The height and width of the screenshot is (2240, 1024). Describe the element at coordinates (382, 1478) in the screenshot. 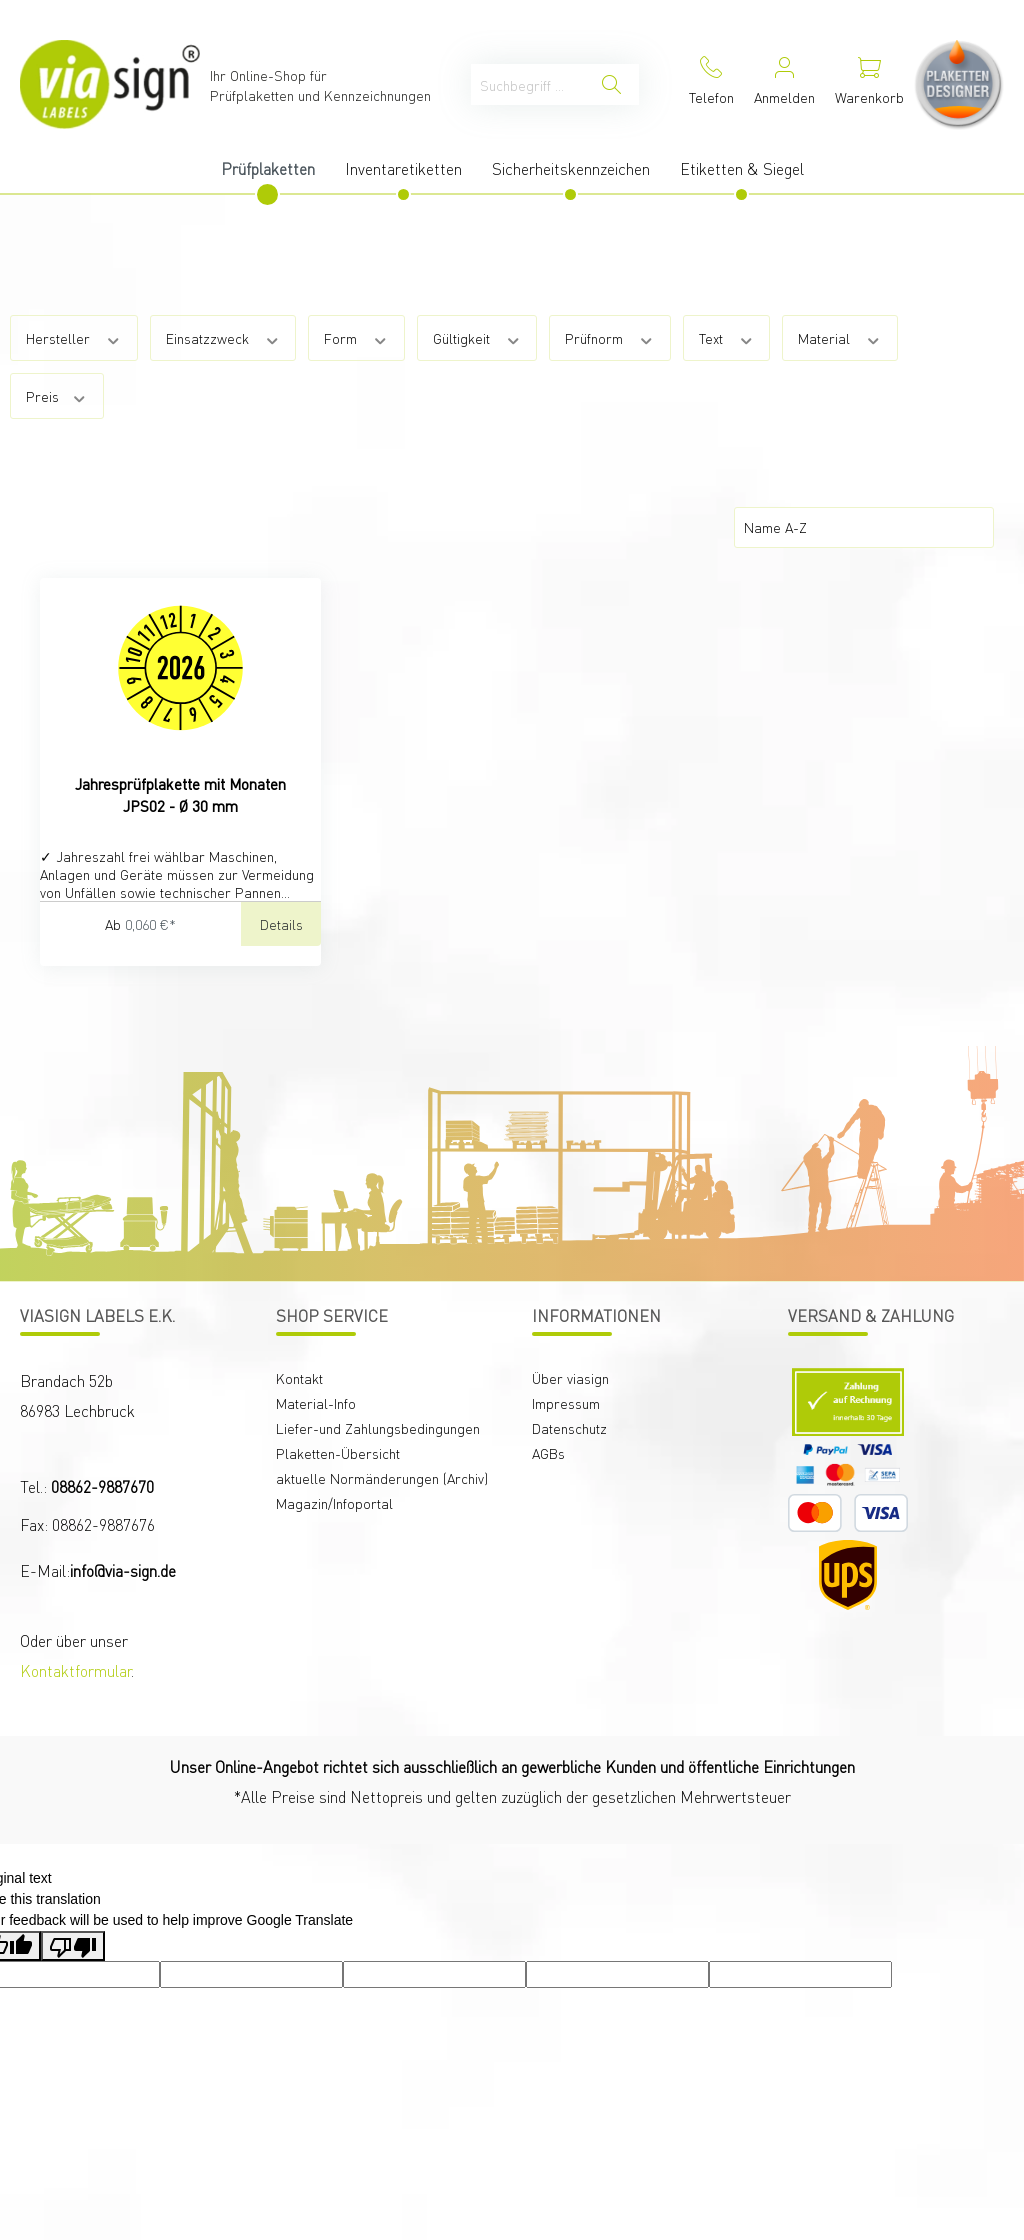

I see `aktuelle Normänderungen (Archiv)` at that location.